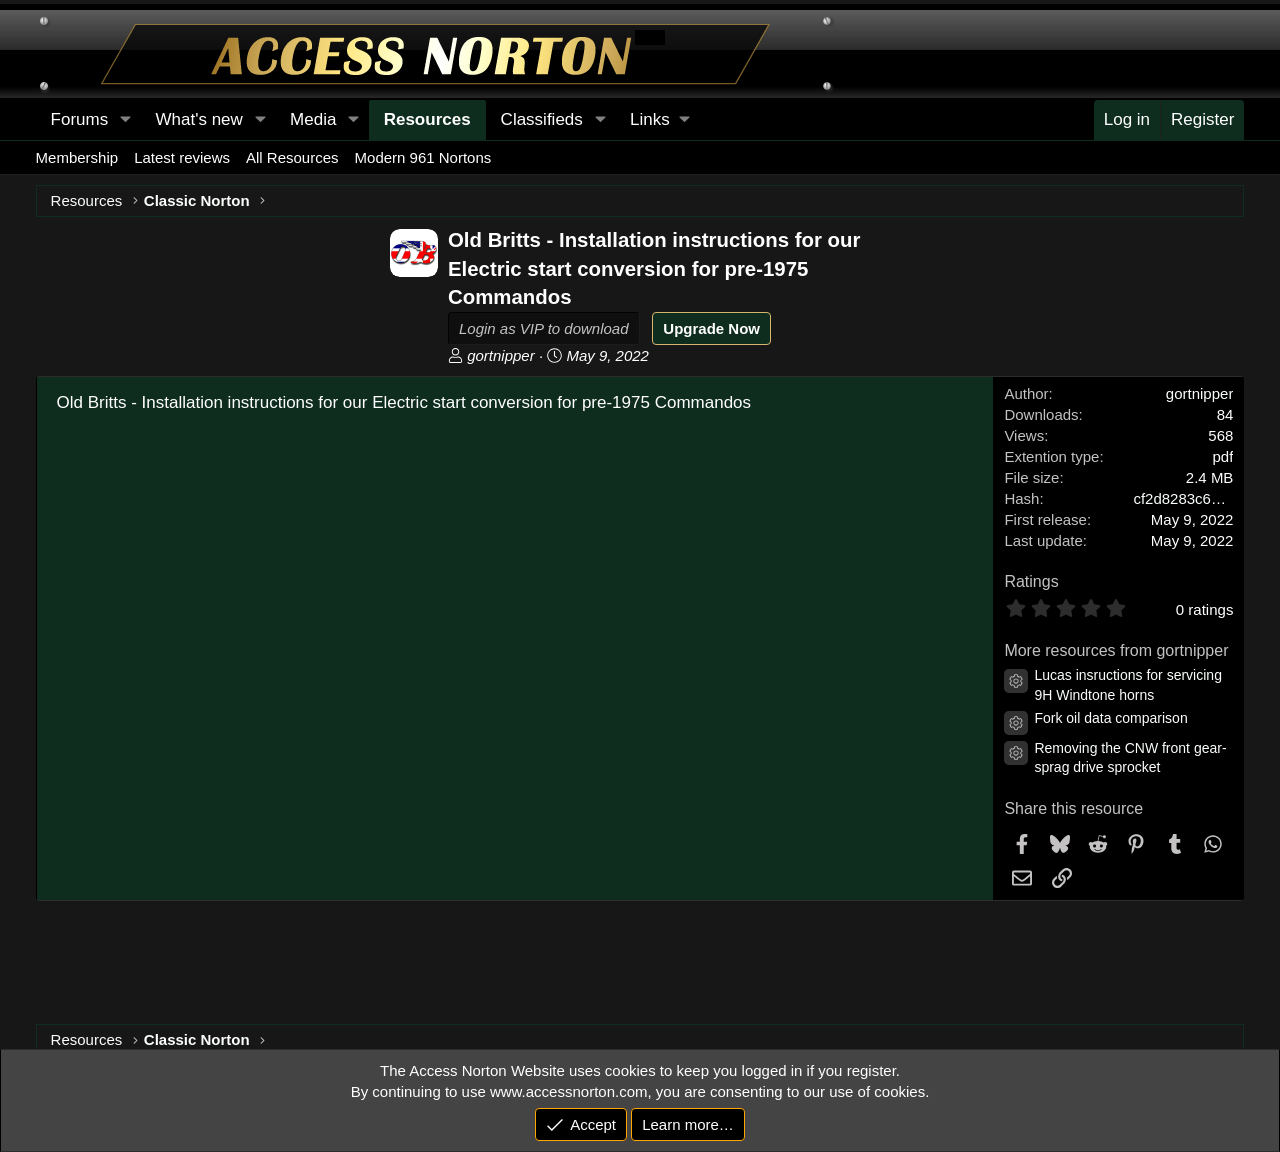  I want to click on Latest reviews, so click(182, 157).